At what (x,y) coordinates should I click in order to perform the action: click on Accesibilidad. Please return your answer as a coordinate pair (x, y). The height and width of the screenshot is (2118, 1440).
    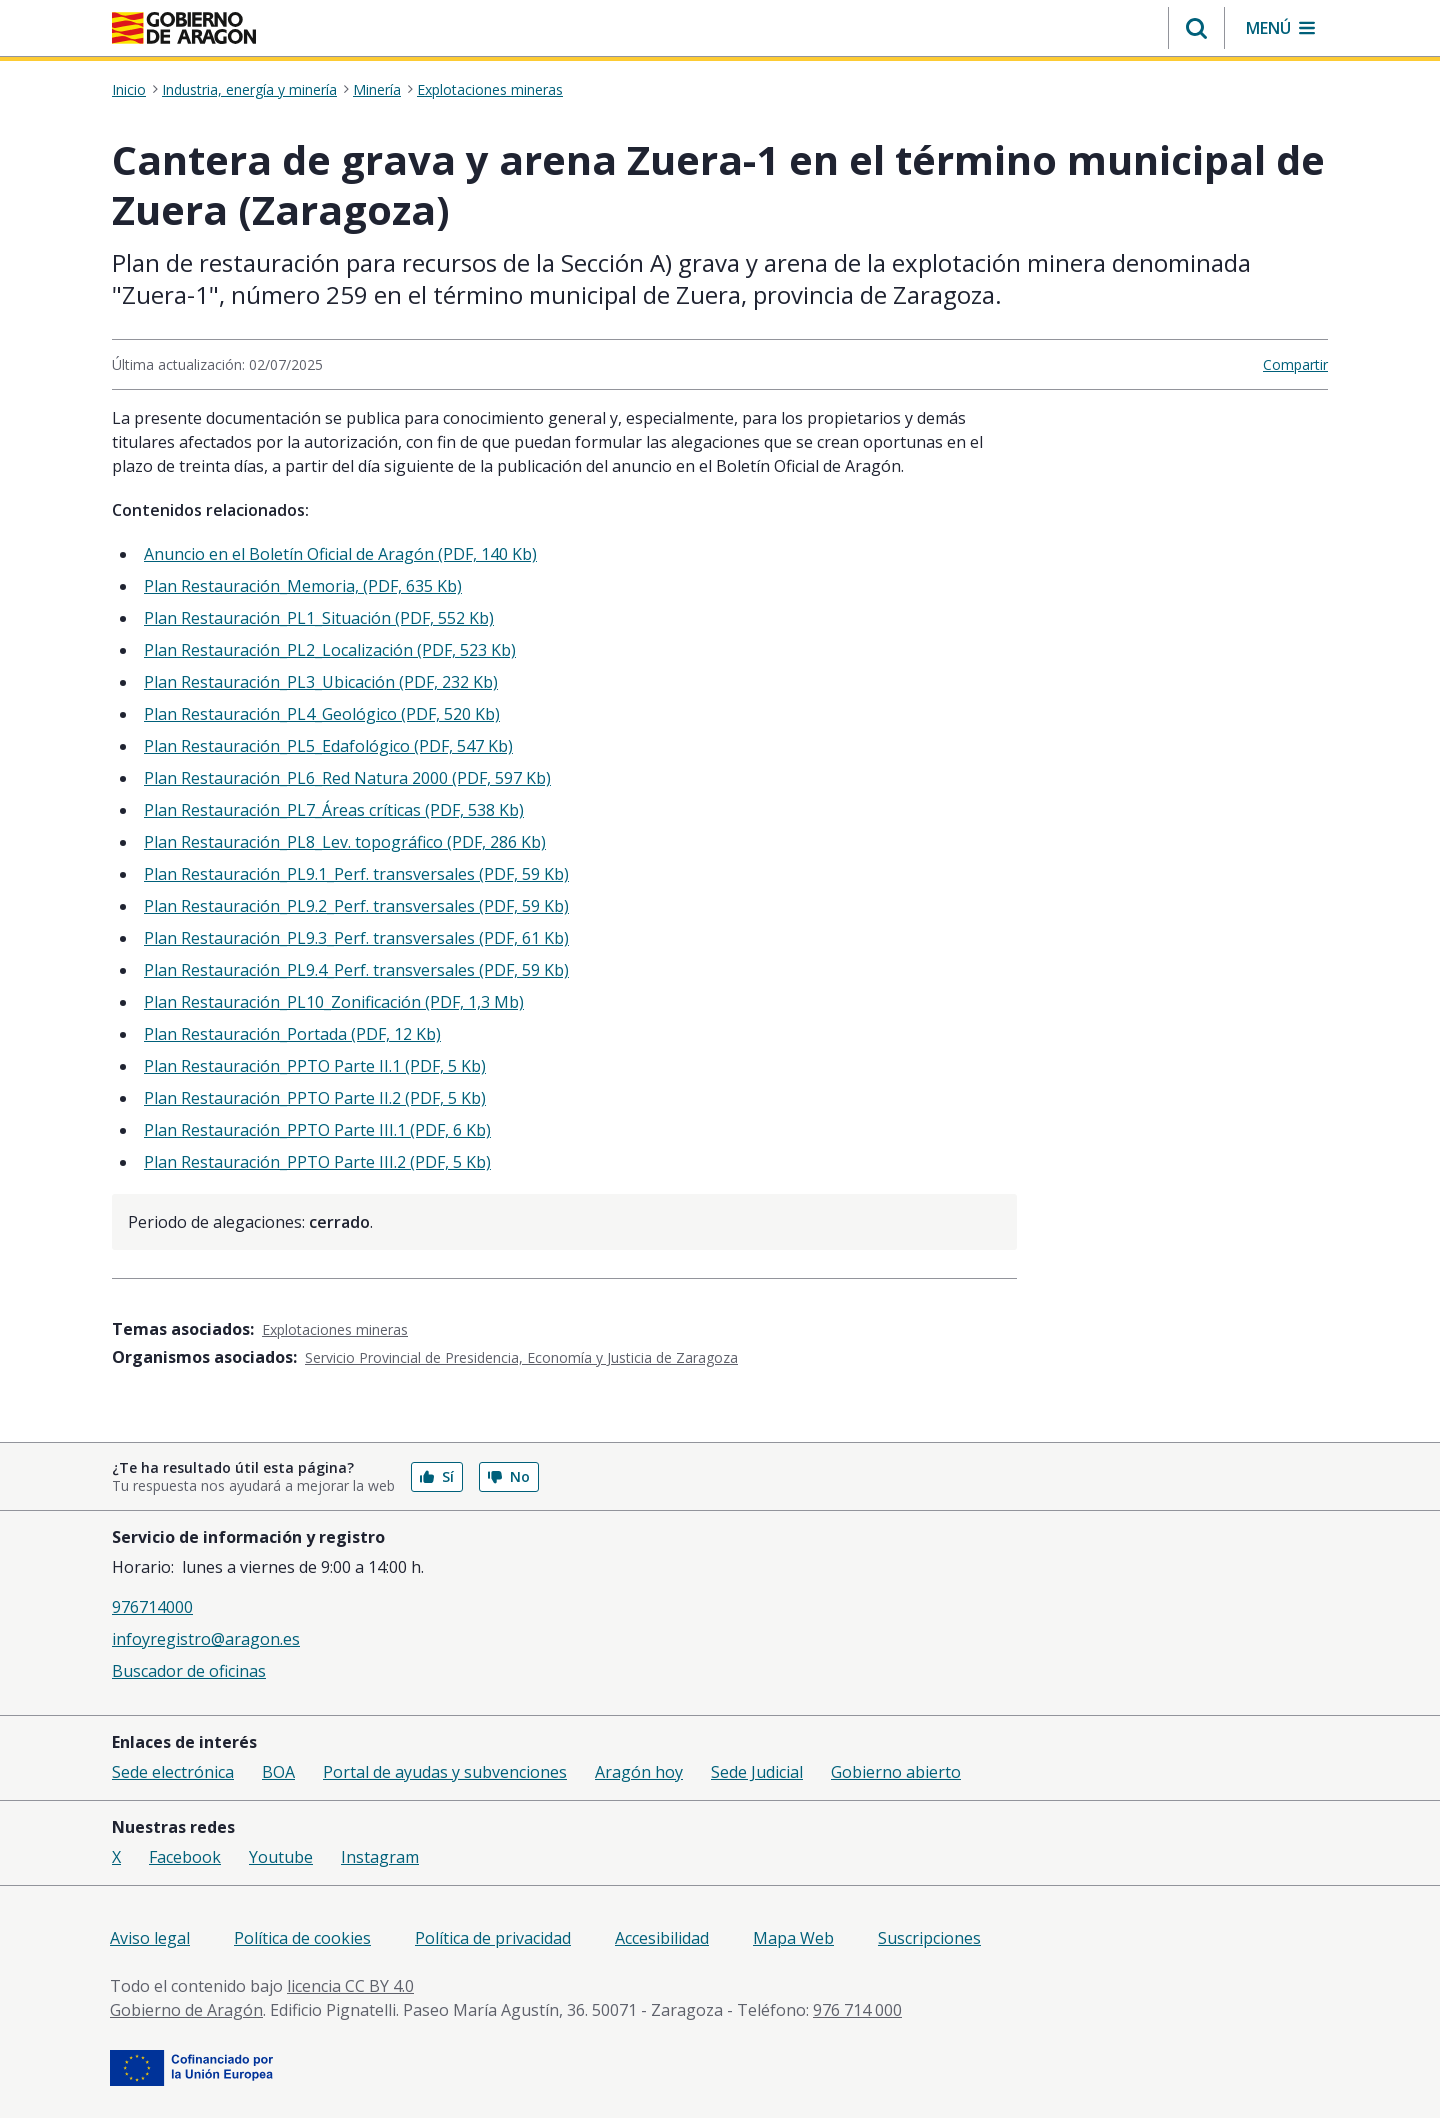
    Looking at the image, I should click on (662, 1938).